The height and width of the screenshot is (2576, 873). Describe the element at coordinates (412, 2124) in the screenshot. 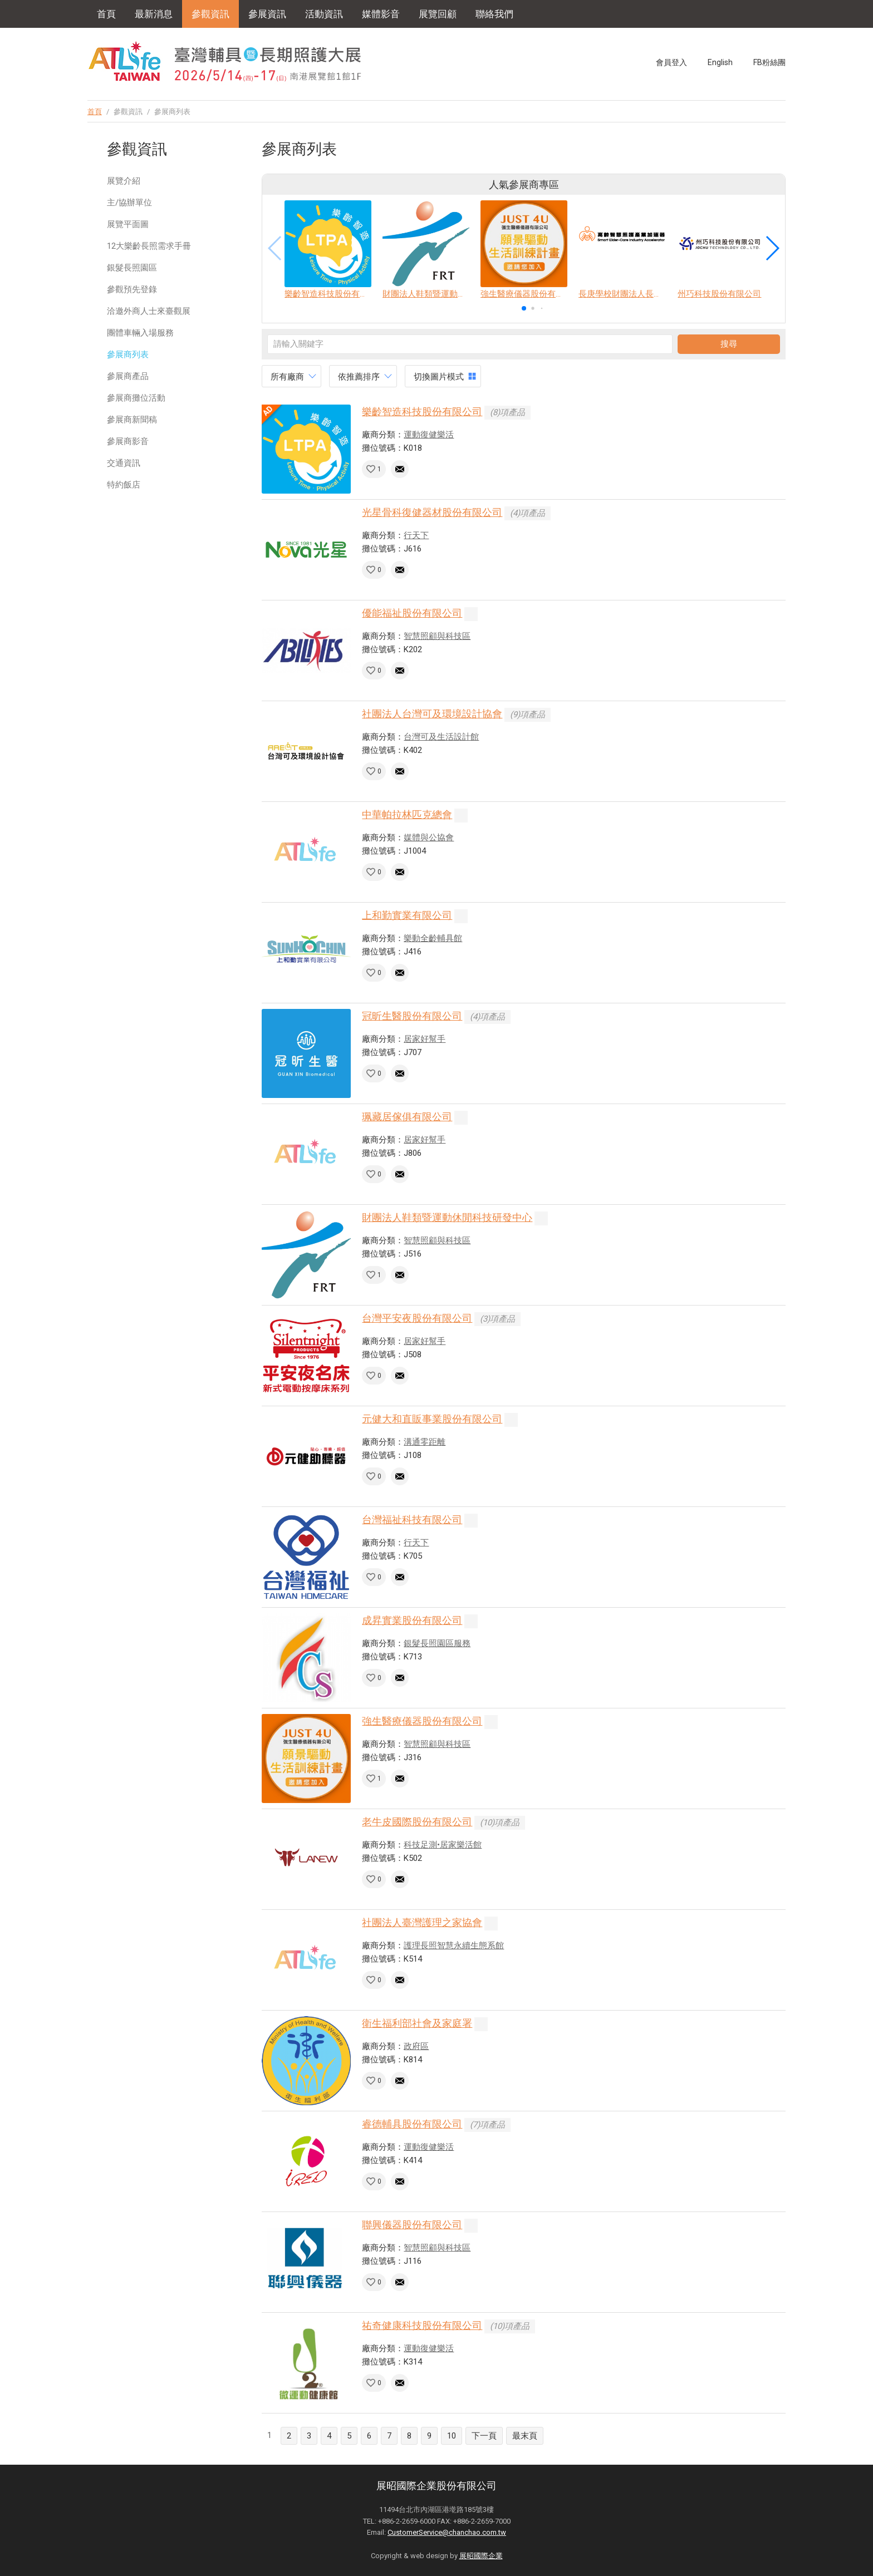

I see `睿德輔具股份有限公司` at that location.